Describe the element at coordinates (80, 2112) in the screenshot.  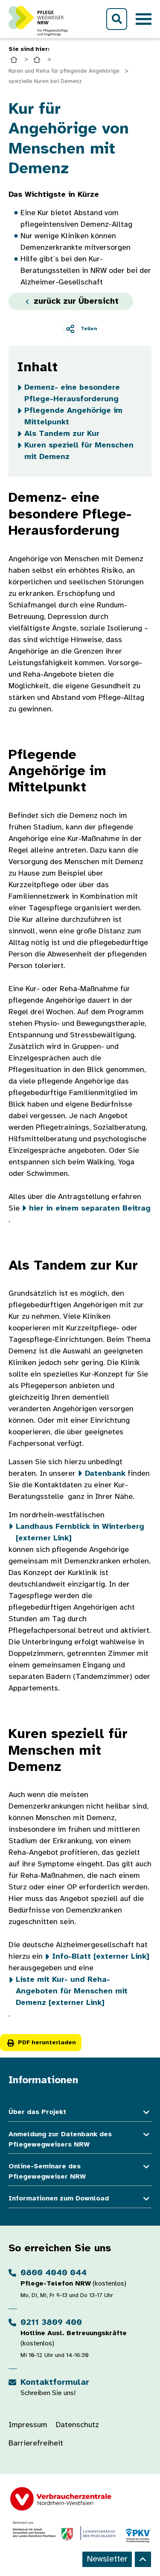
I see `Über das Projekt [button]` at that location.